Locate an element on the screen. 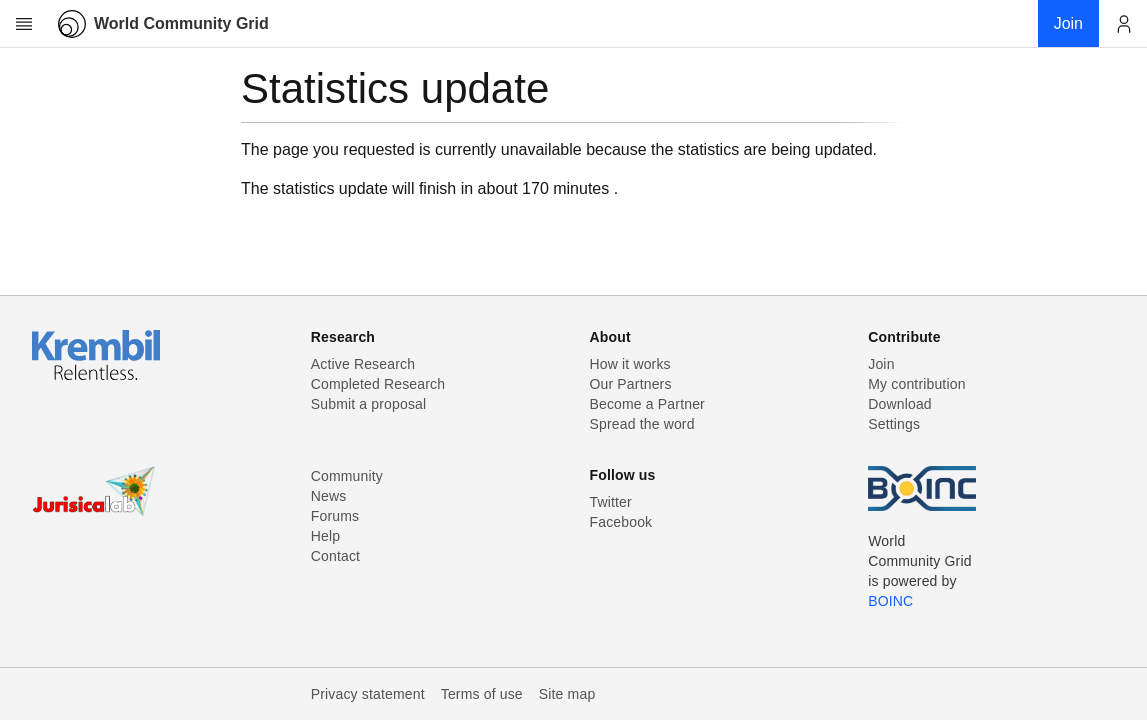  BOINC is located at coordinates (890, 601).